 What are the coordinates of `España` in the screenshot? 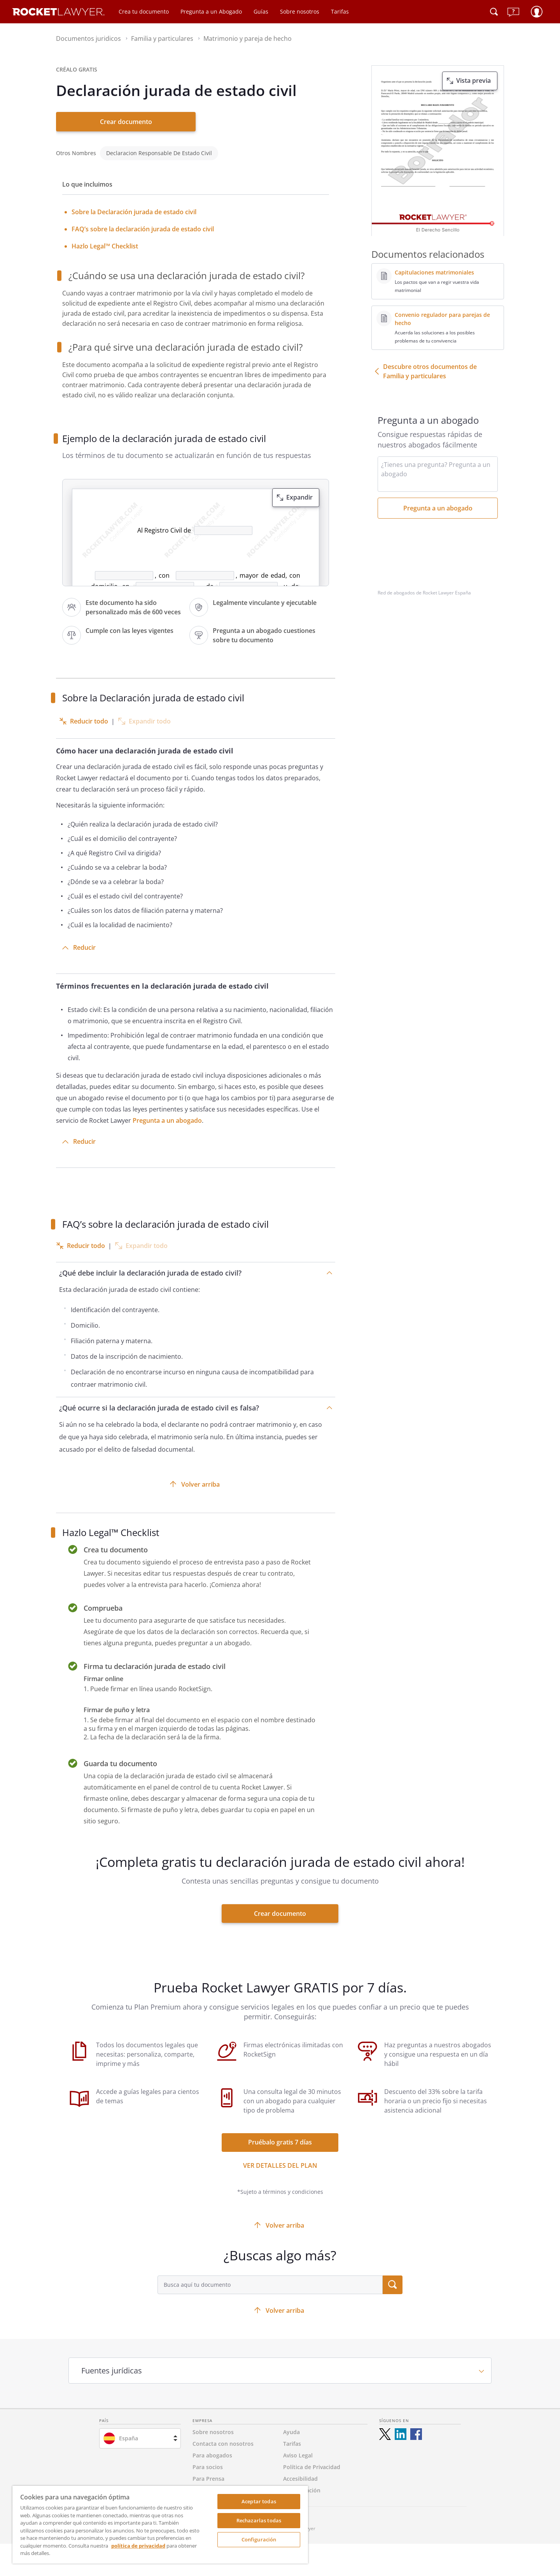 It's located at (128, 2438).